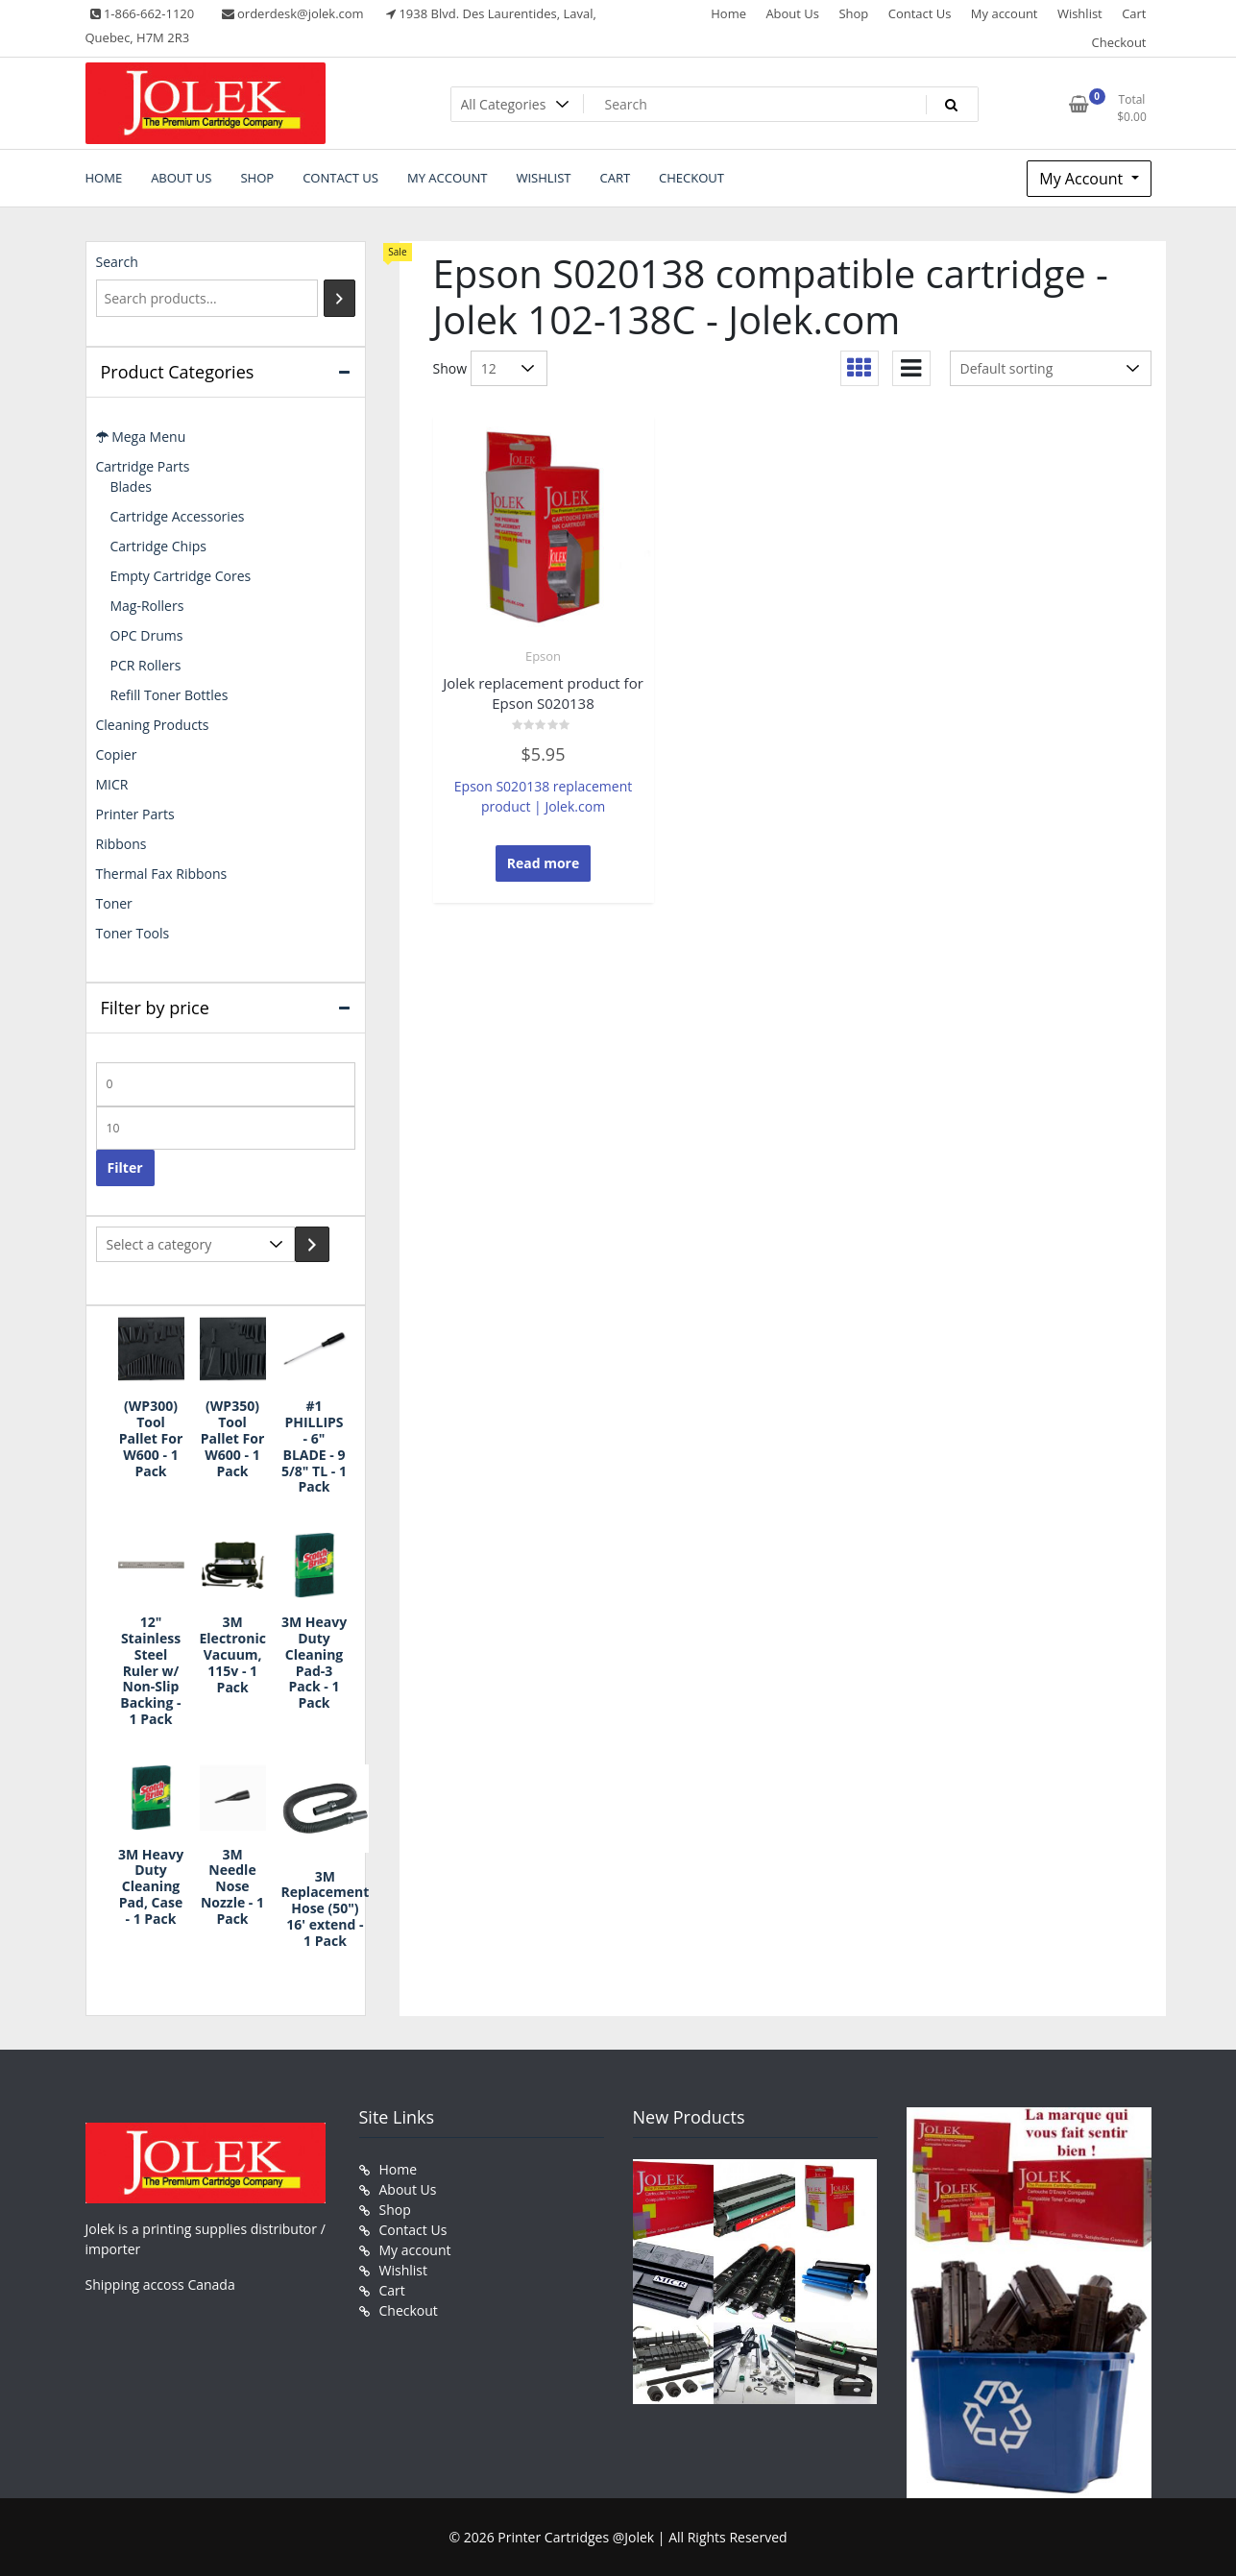  Describe the element at coordinates (339, 298) in the screenshot. I see `[Search]` at that location.